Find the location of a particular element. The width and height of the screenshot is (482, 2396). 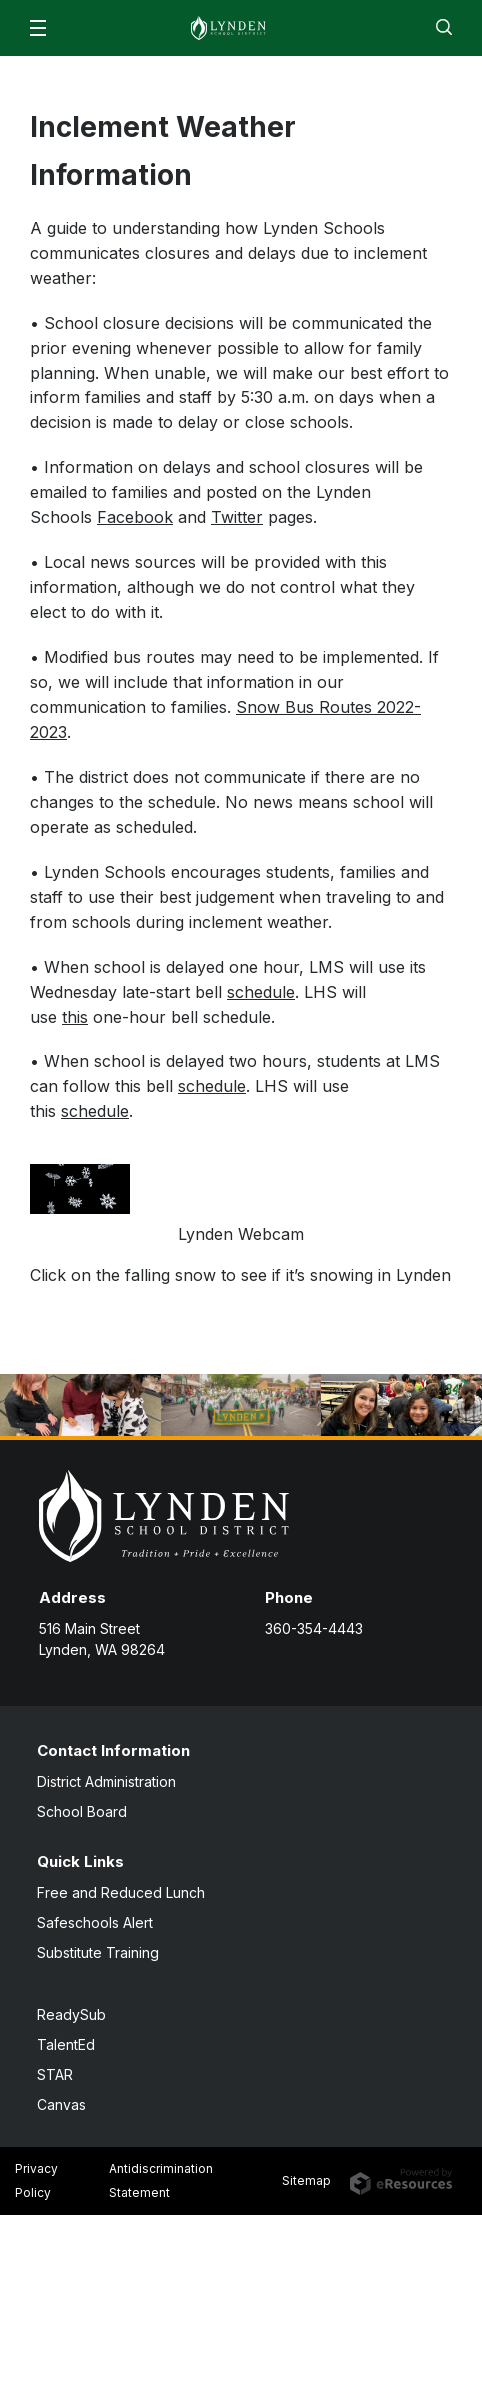

School Board is located at coordinates (82, 1811).